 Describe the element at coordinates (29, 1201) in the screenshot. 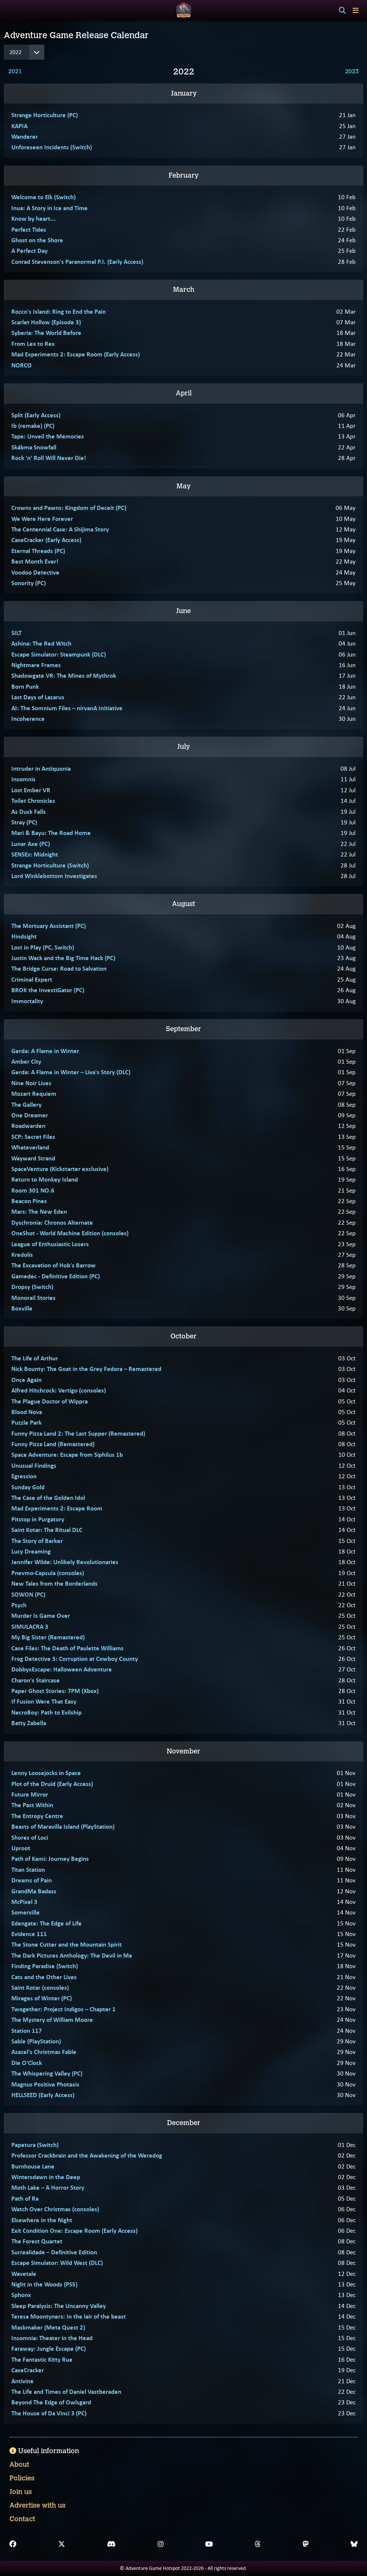

I see `Beacon Pines` at that location.